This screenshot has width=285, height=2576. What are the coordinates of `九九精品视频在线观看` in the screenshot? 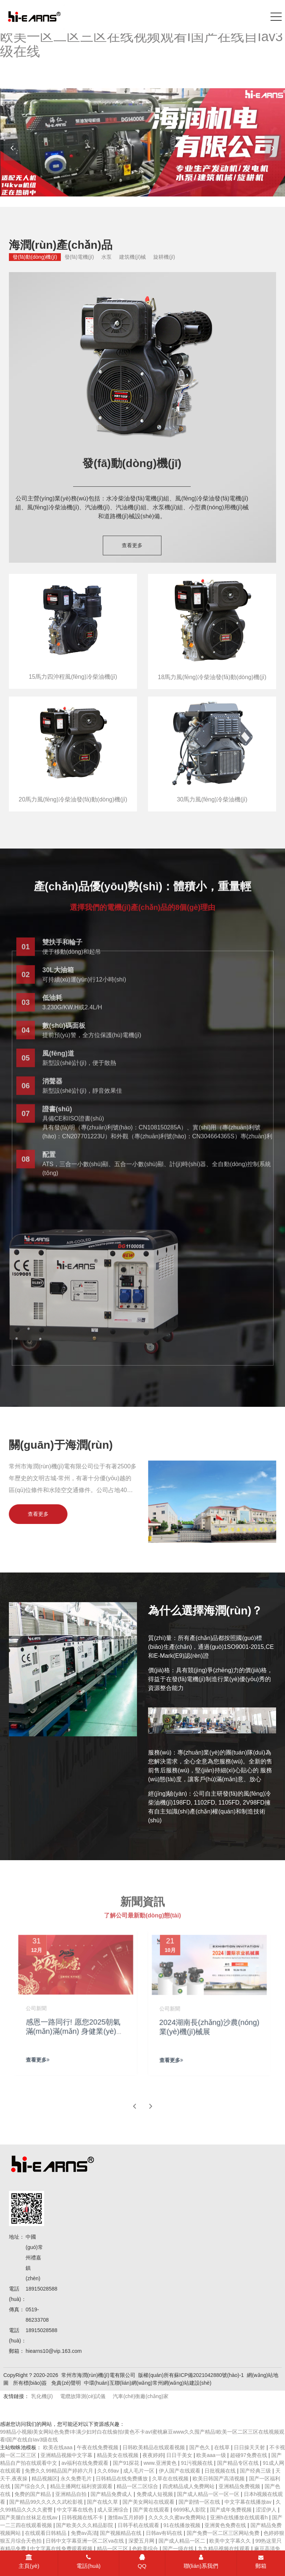 It's located at (224, 2549).